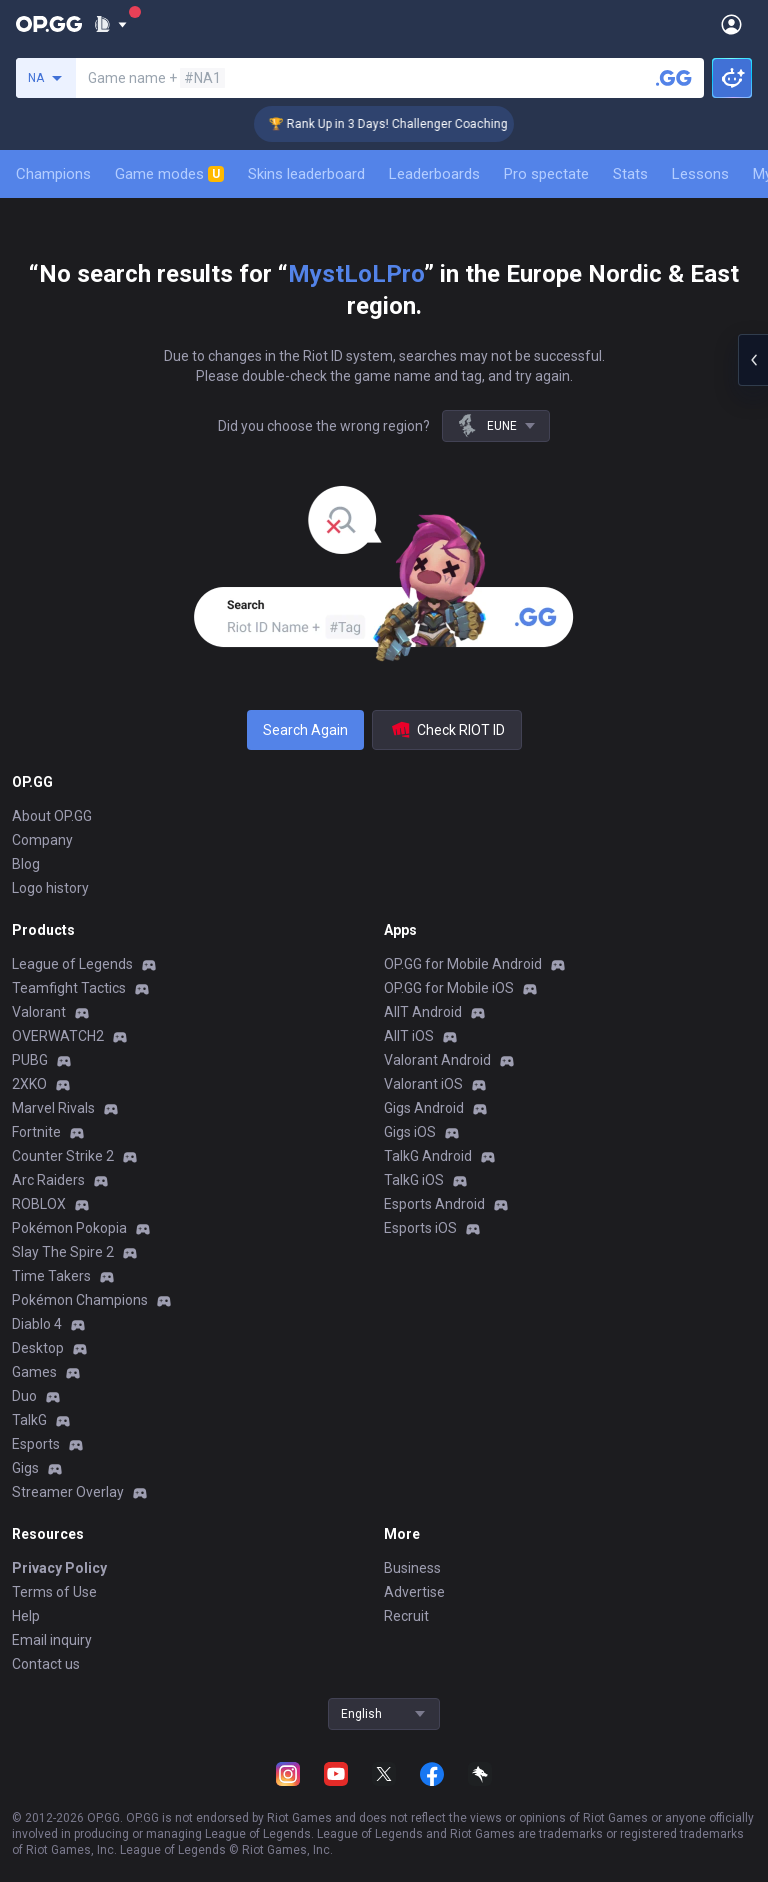 The image size is (768, 1882). What do you see at coordinates (463, 964) in the screenshot?
I see `OP.GG for Mobile Android` at bounding box center [463, 964].